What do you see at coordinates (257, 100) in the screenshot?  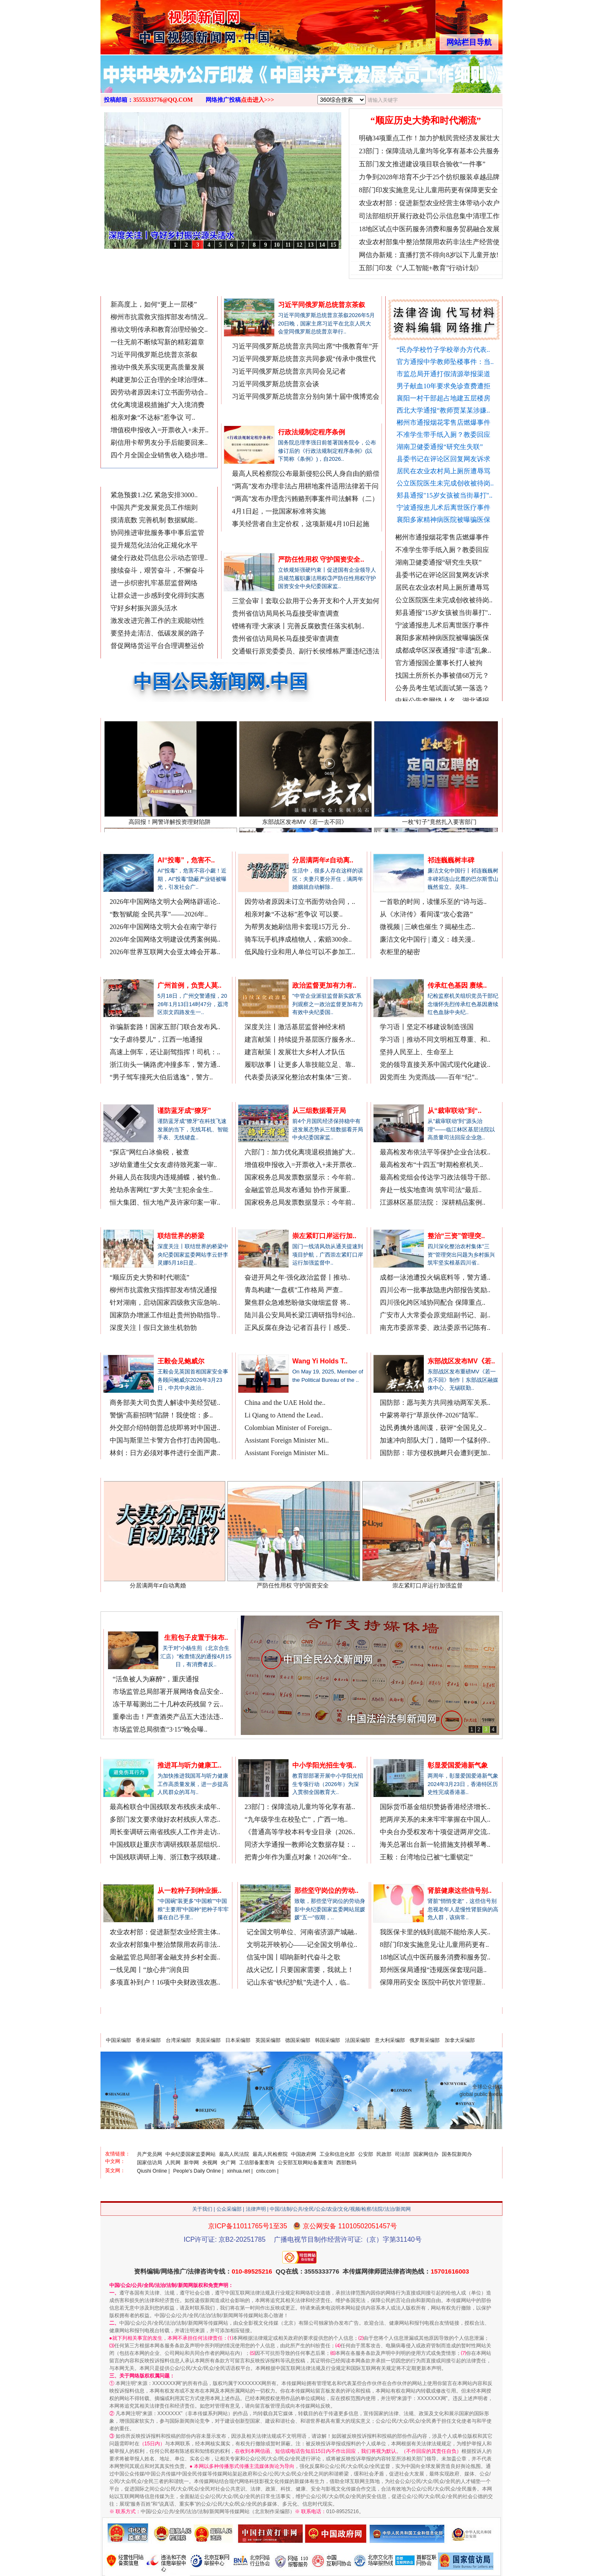 I see `点击进入>>>` at bounding box center [257, 100].